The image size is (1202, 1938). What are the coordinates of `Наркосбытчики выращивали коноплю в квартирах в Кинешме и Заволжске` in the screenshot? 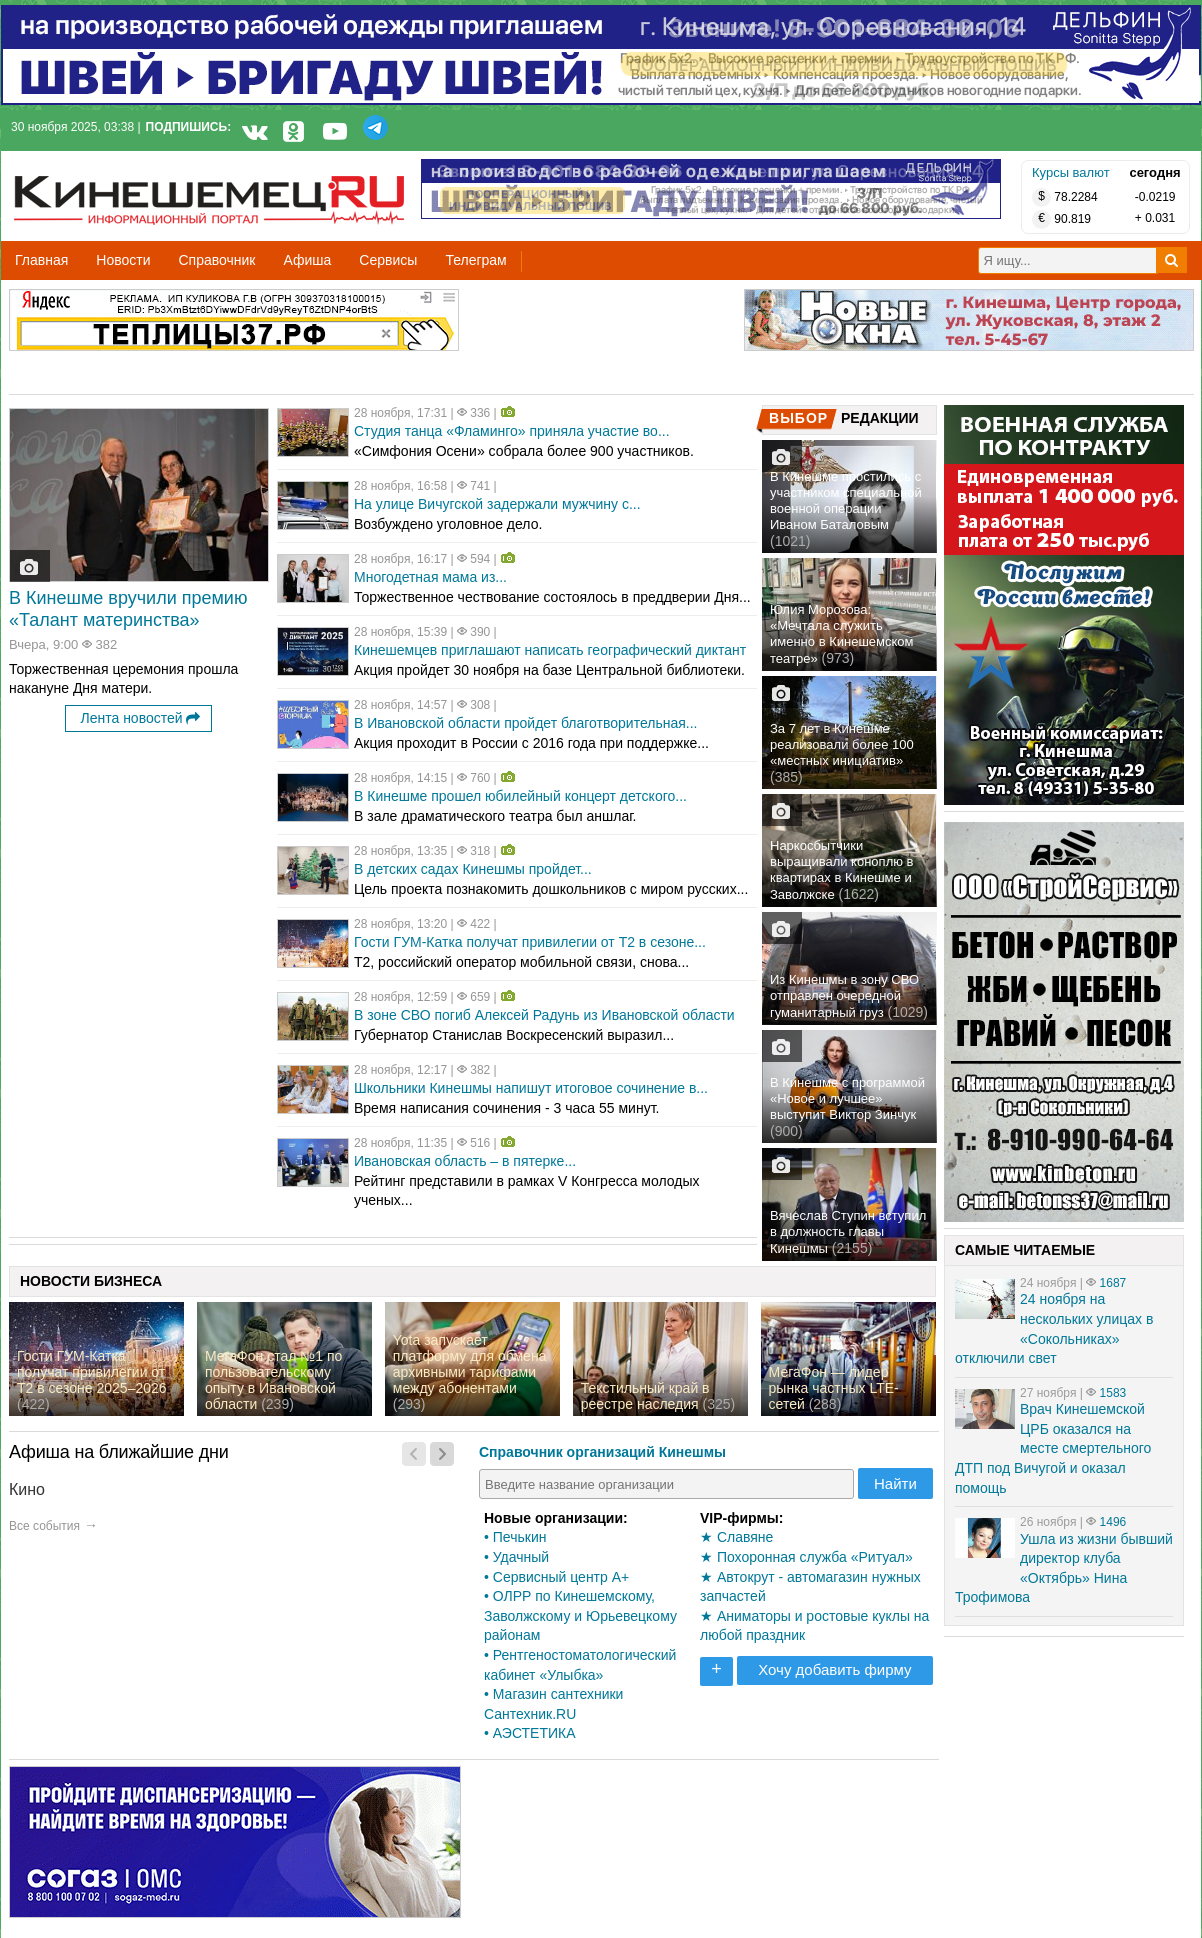 It's located at (841, 870).